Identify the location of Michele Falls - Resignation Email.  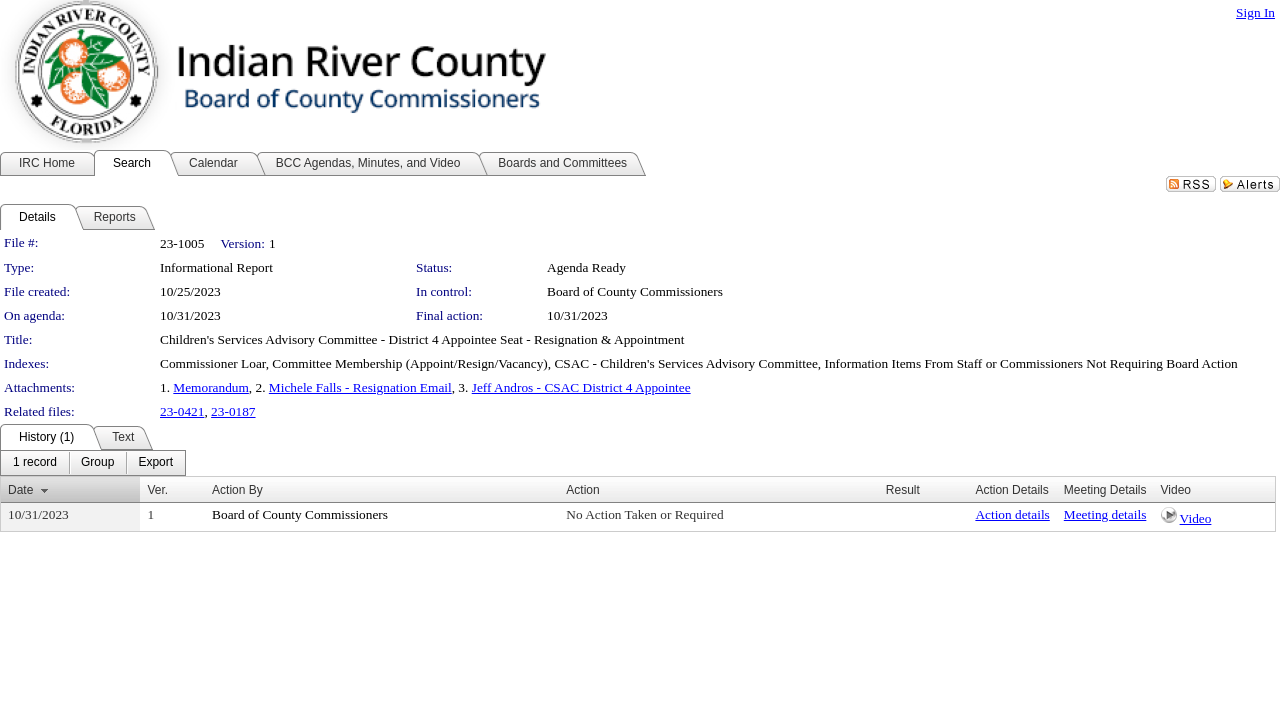
(360, 387).